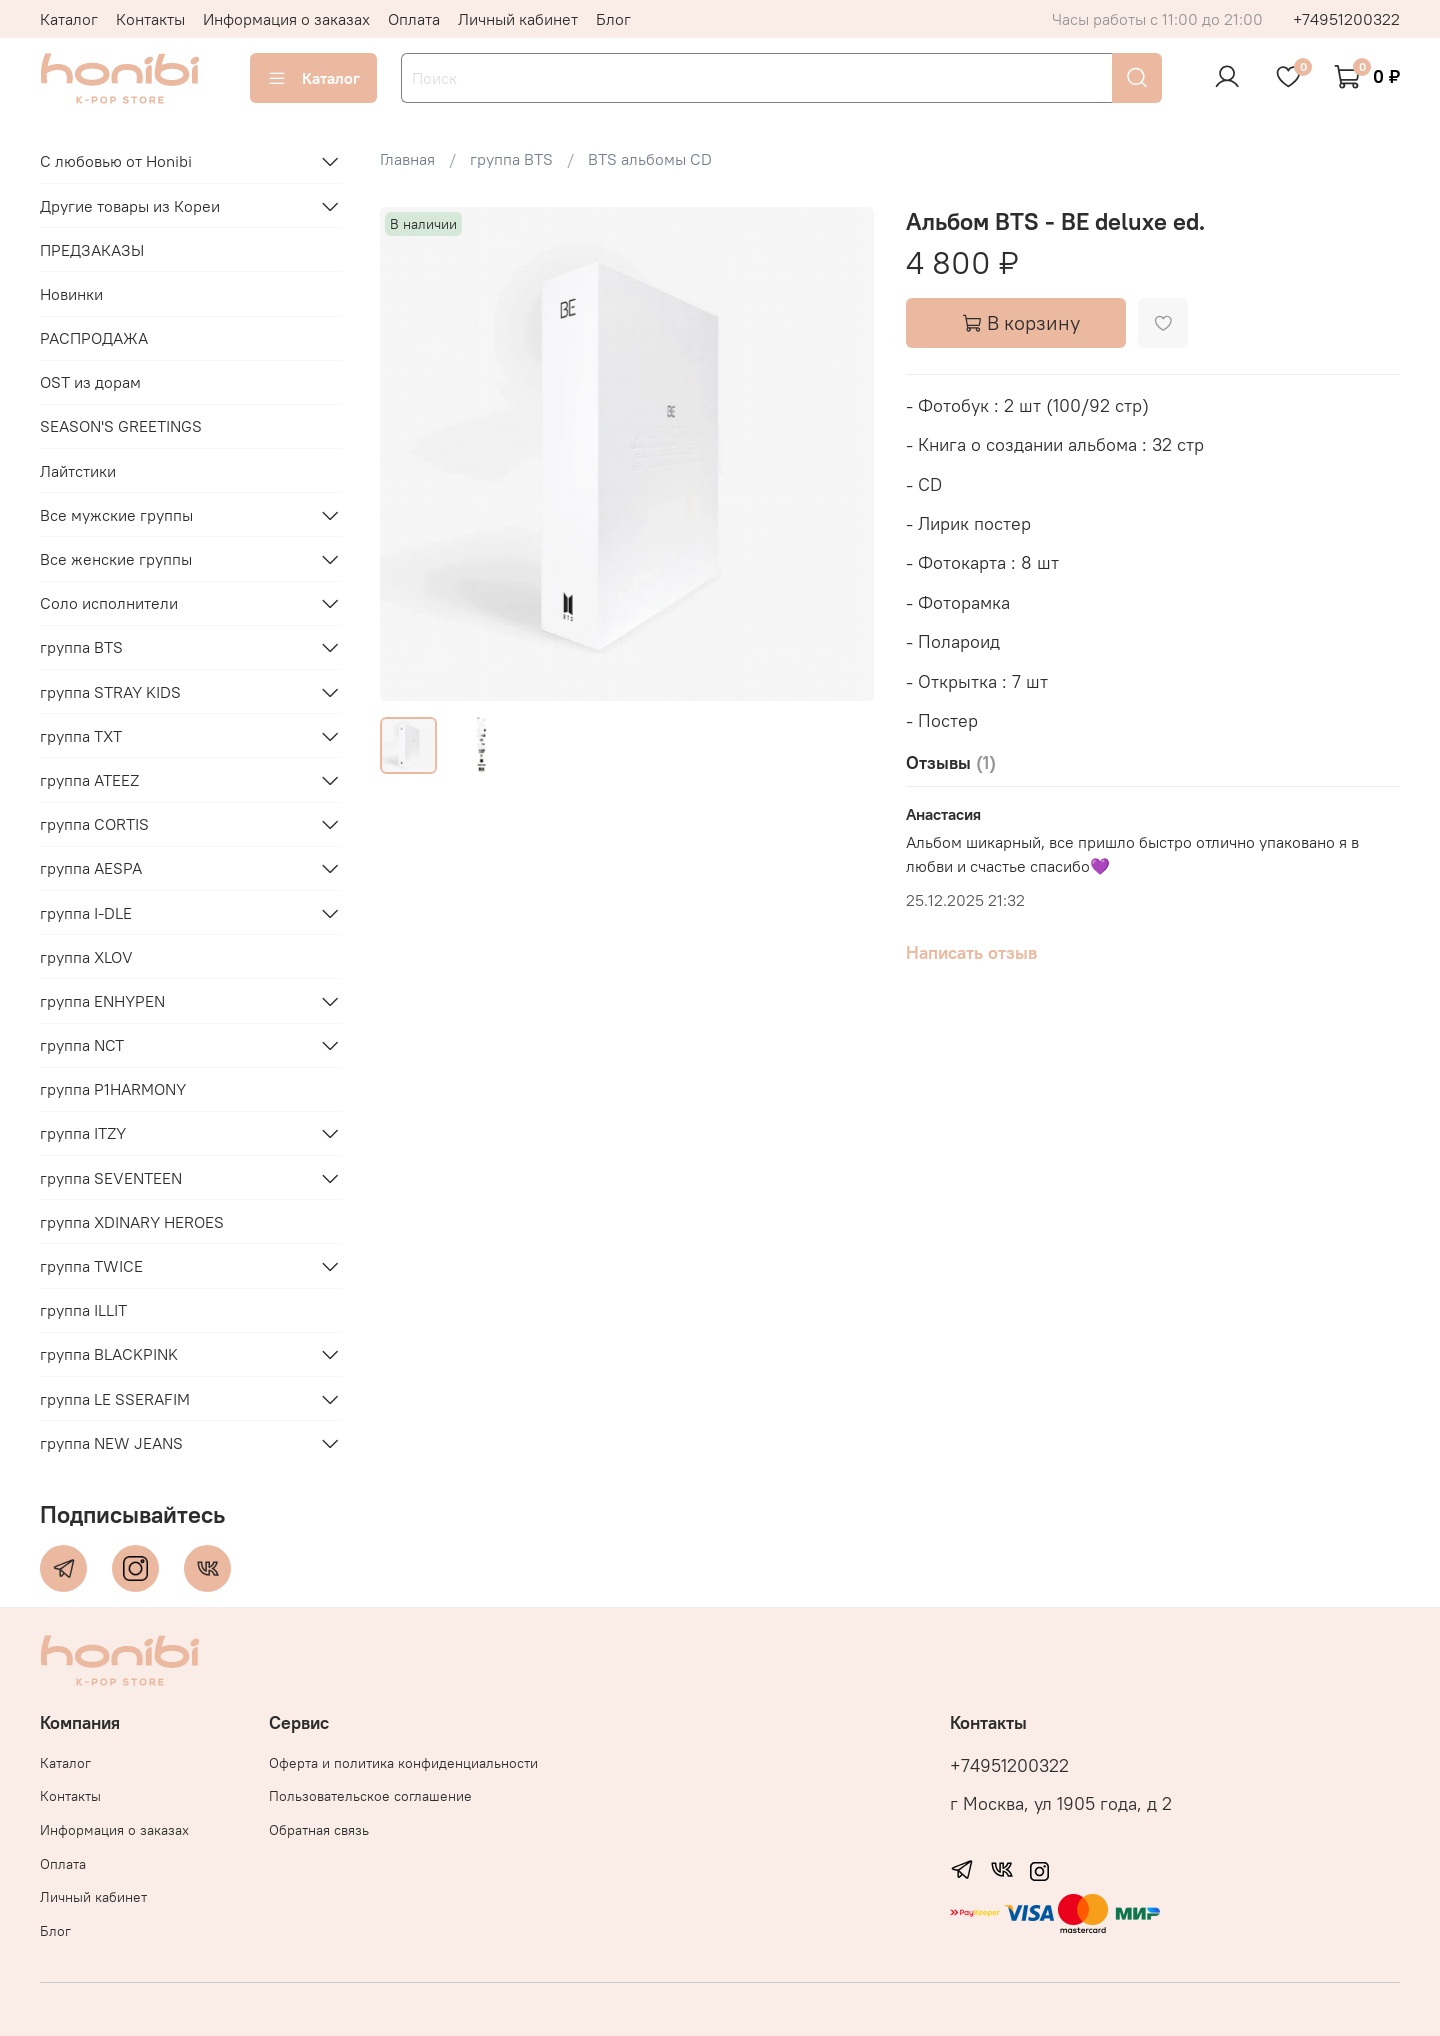 The width and height of the screenshot is (1440, 2036). What do you see at coordinates (370, 1796) in the screenshot?
I see `Пользовательское соглашение` at bounding box center [370, 1796].